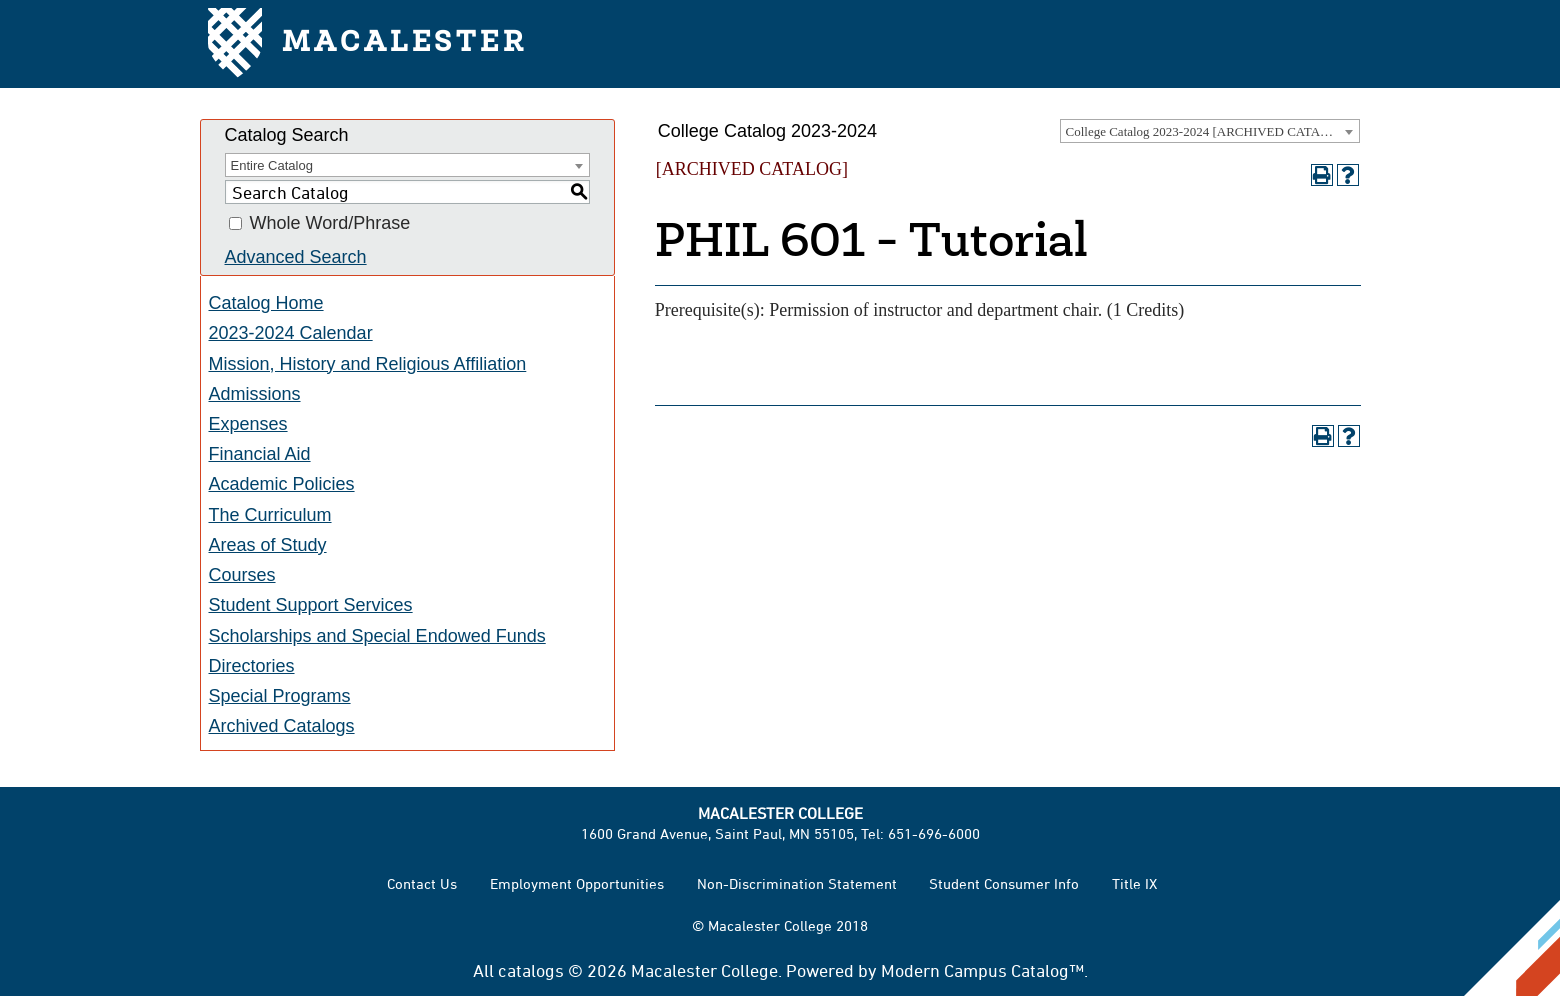 This screenshot has height=996, width=1560. What do you see at coordinates (291, 333) in the screenshot?
I see `2023-2024 Calendar` at bounding box center [291, 333].